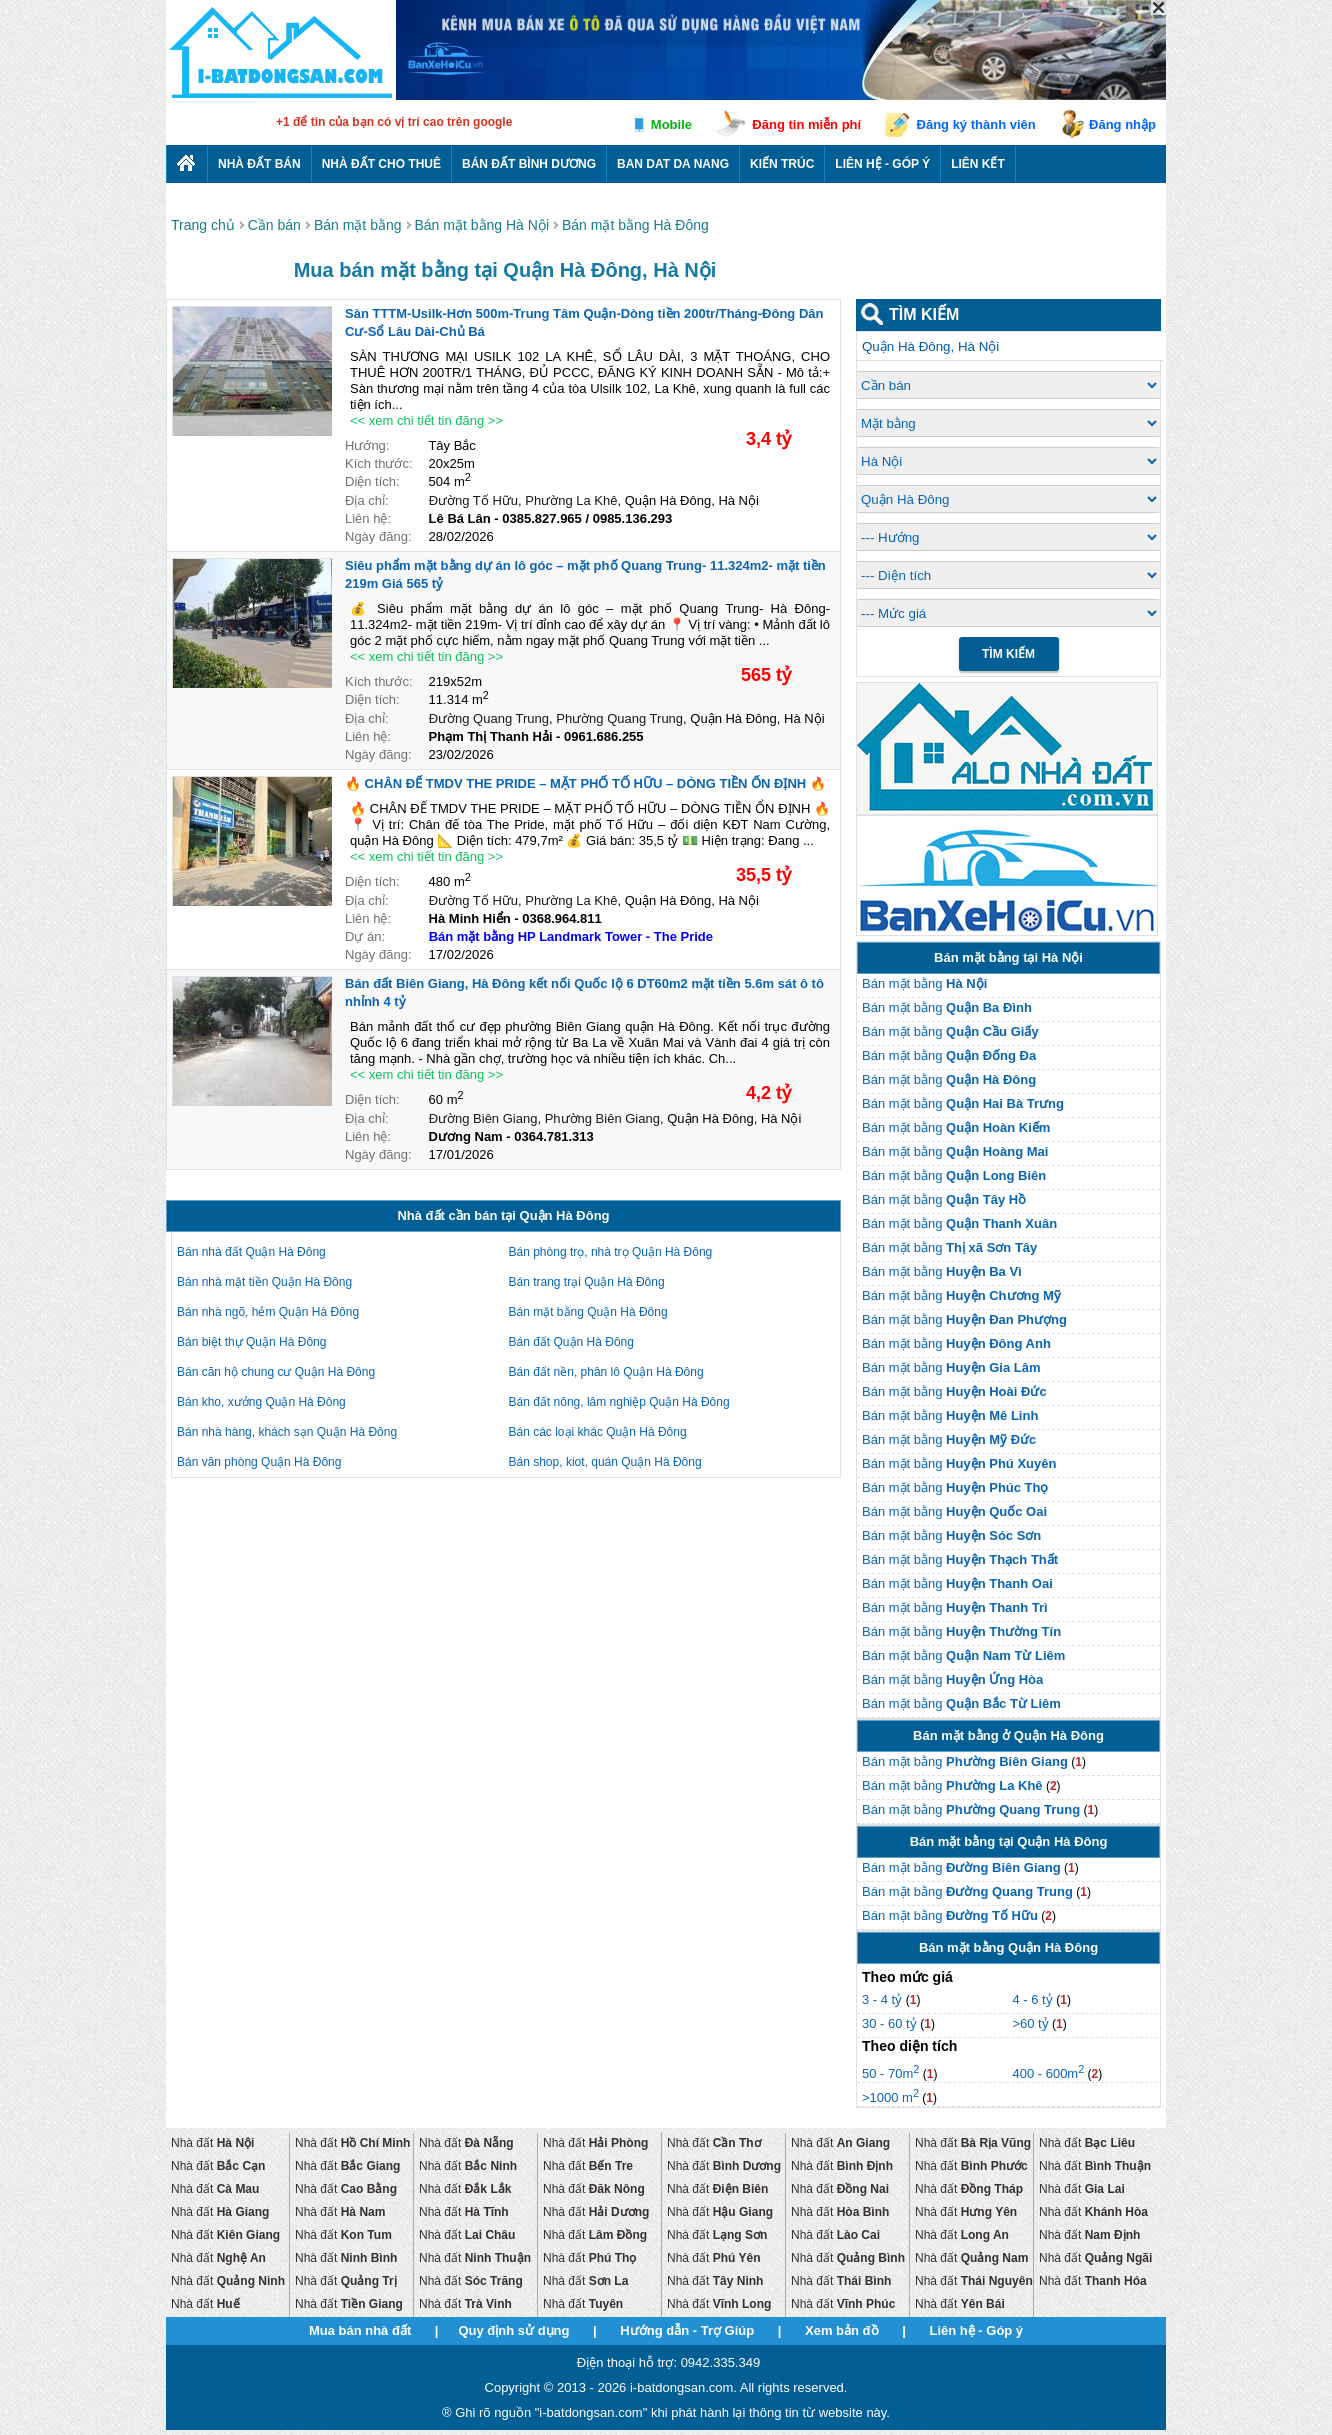  What do you see at coordinates (884, 1999) in the screenshot?
I see `3 - 4 tỷ` at bounding box center [884, 1999].